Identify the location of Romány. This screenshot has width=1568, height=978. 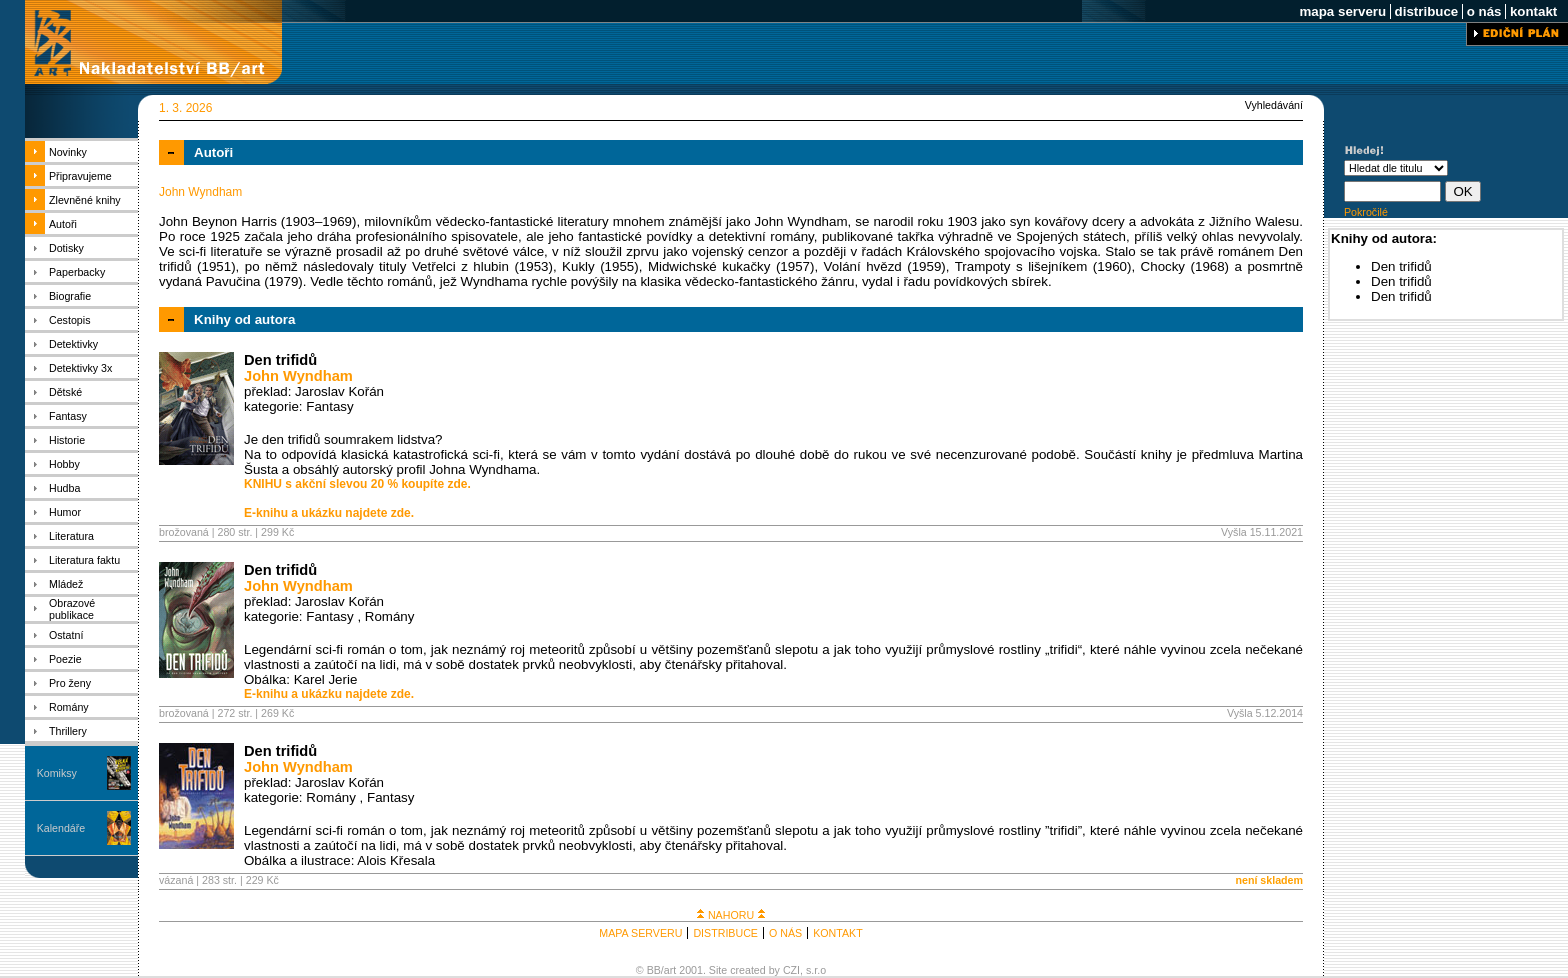
(69, 707).